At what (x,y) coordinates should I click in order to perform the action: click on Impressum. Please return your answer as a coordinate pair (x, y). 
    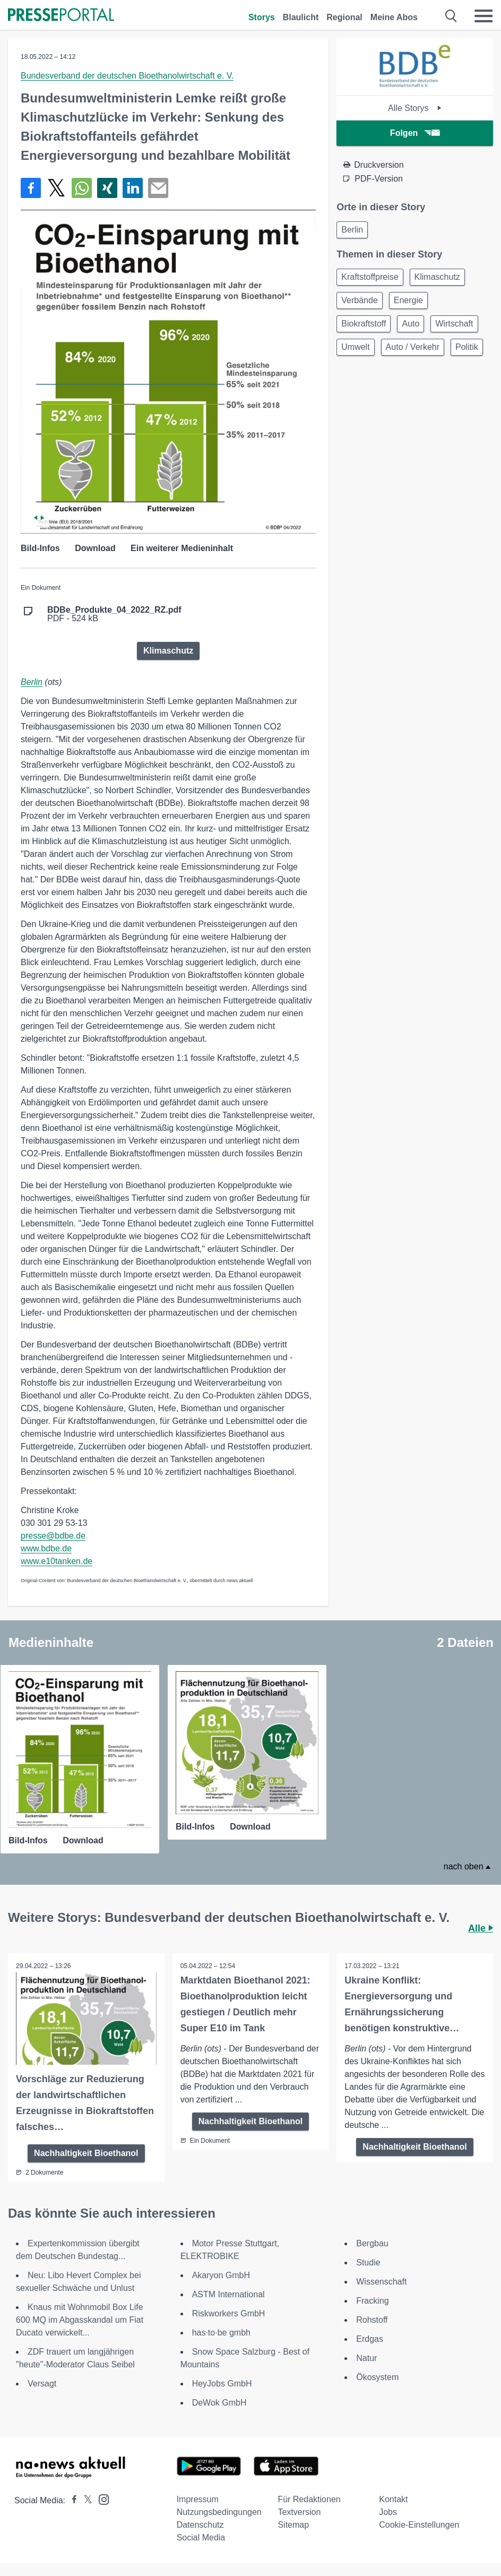
    Looking at the image, I should click on (198, 2499).